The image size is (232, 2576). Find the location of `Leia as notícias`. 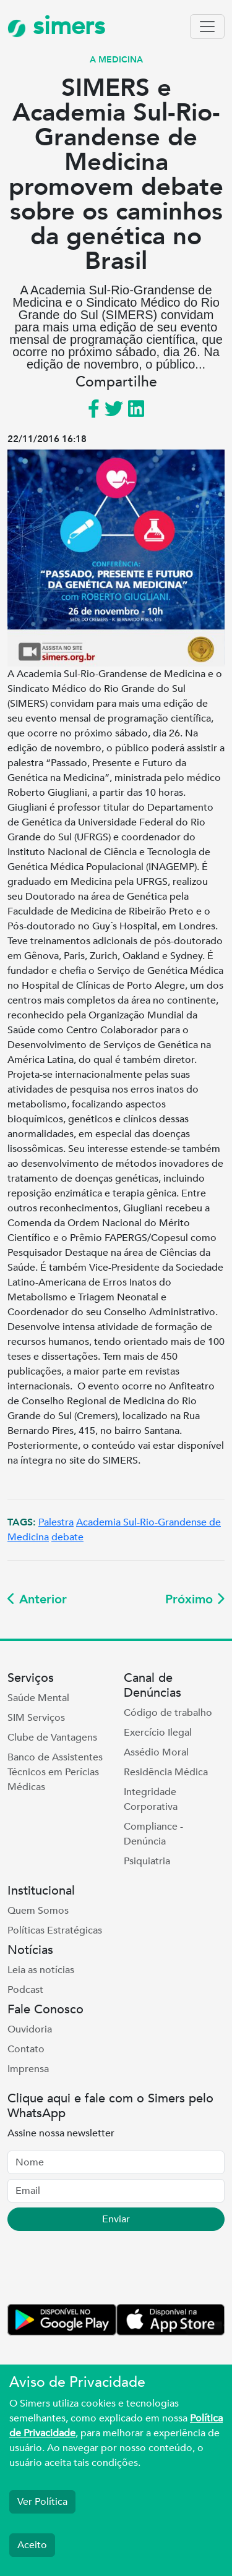

Leia as notícias is located at coordinates (40, 1970).